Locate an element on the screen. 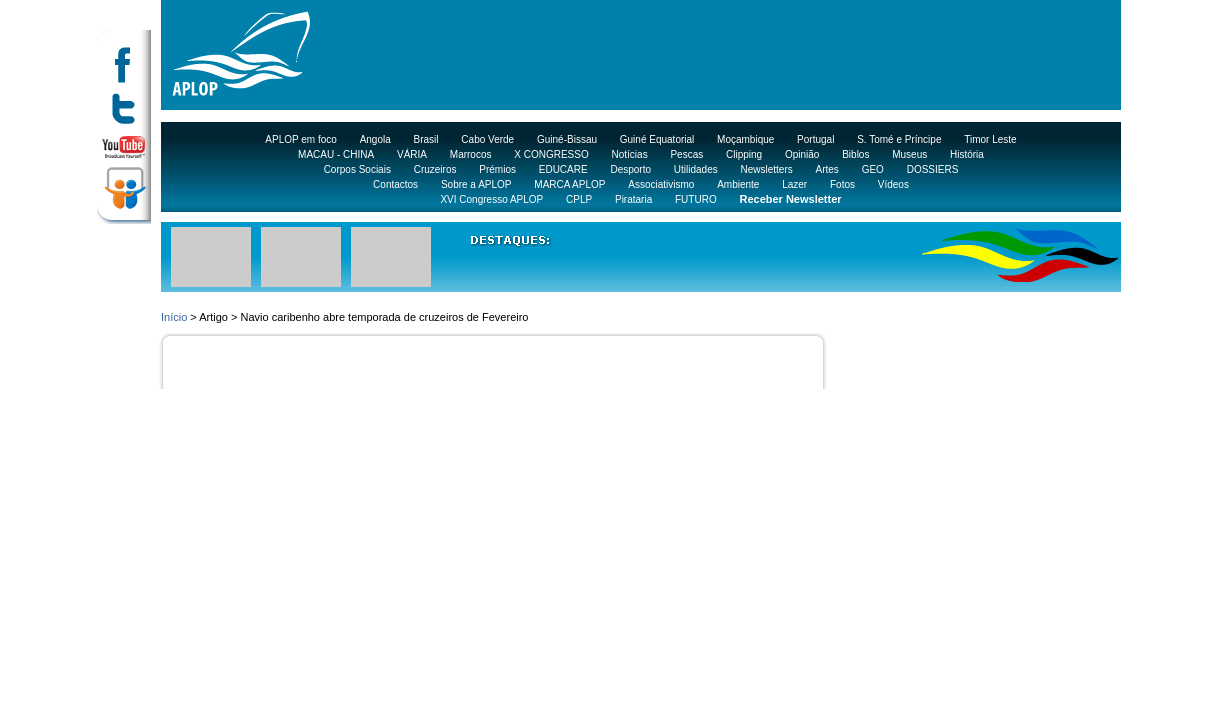 Image resolution: width=1228 pixels, height=720 pixels. Pescas is located at coordinates (686, 154).